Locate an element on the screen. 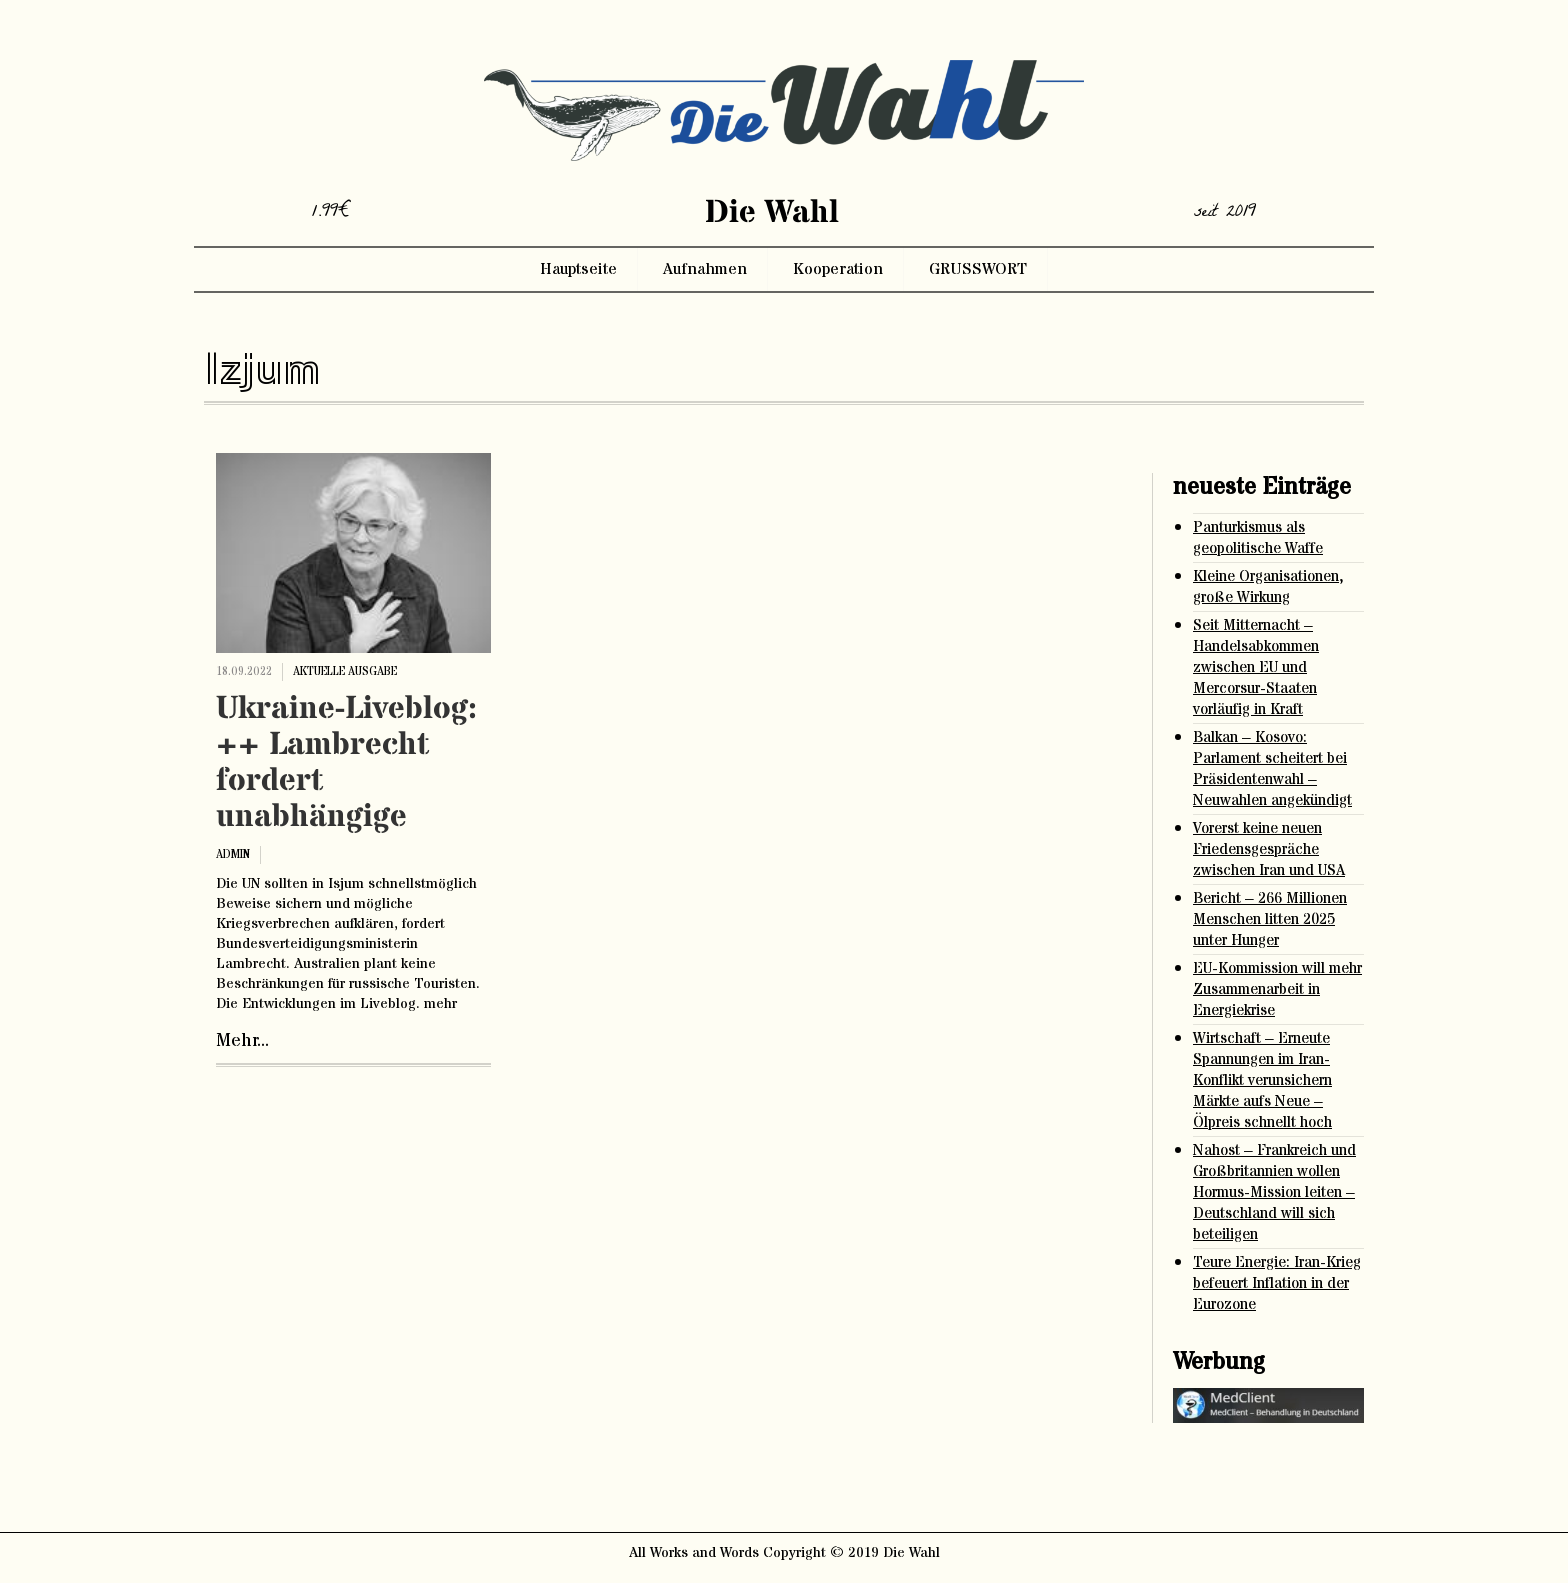  admin is located at coordinates (233, 854).